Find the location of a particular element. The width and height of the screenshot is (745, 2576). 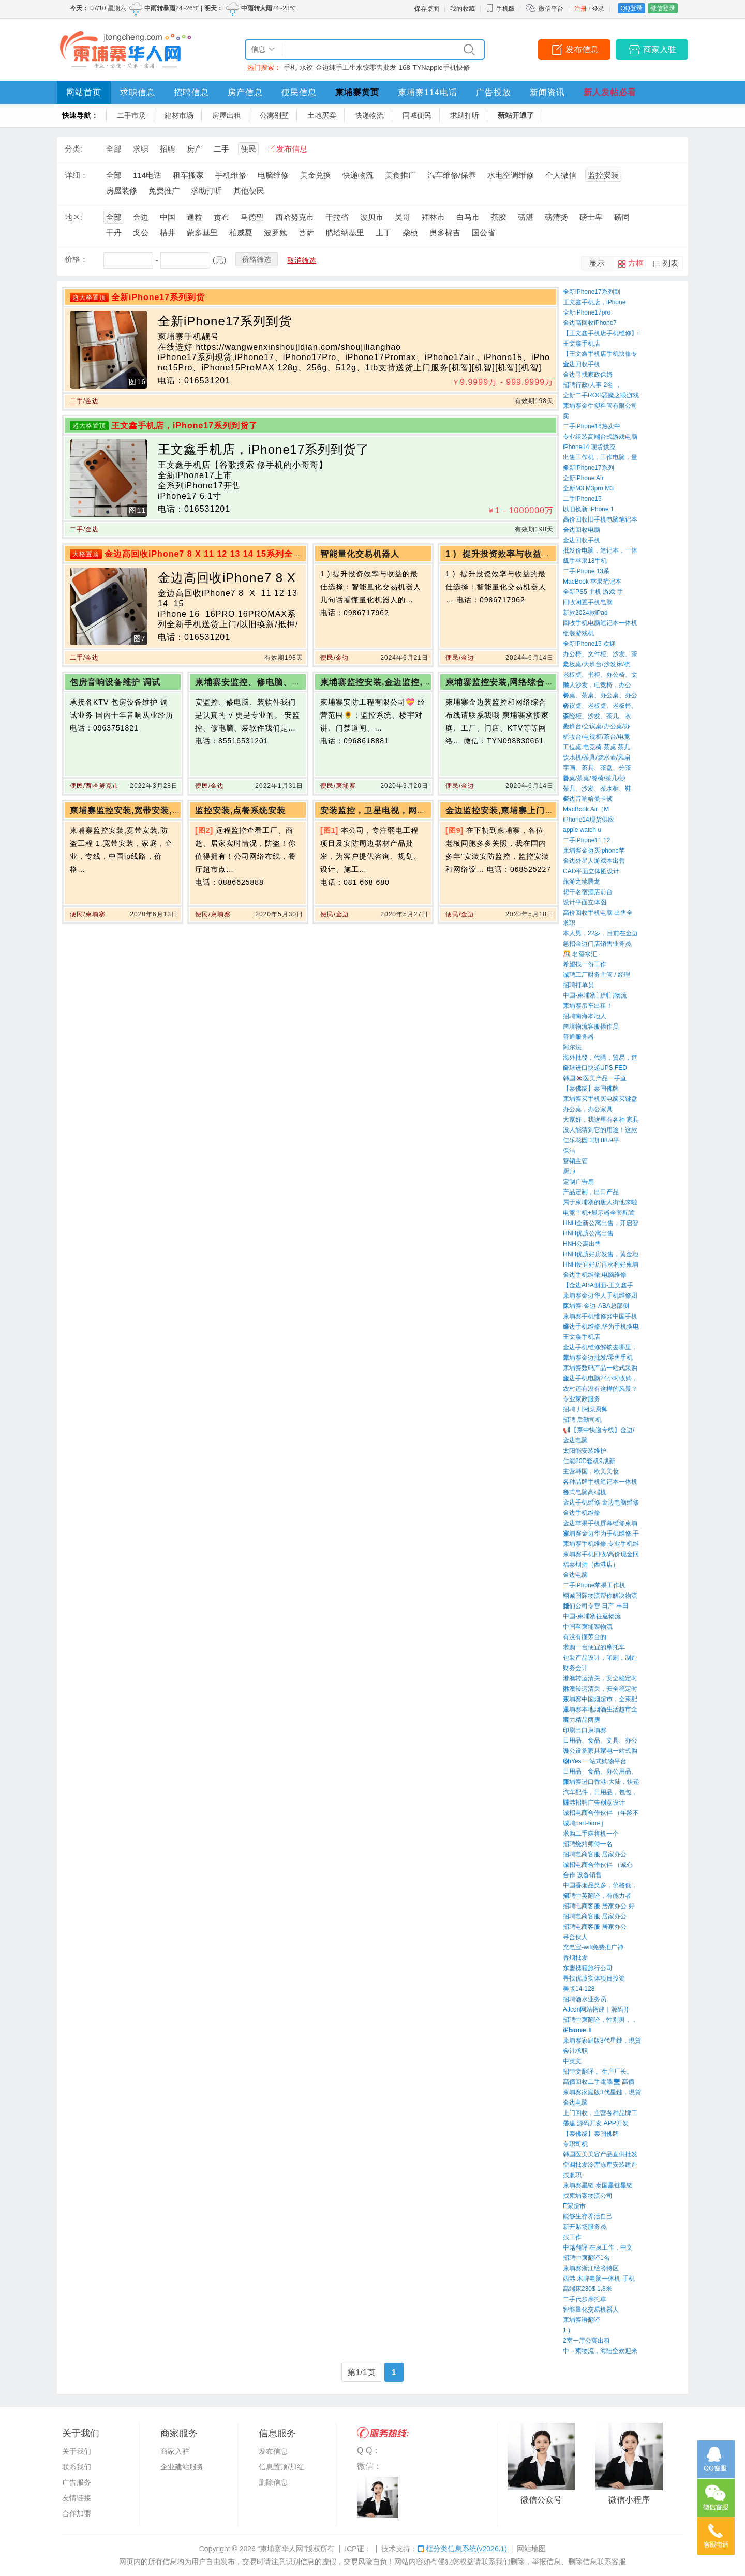

合作 设备销售 is located at coordinates (582, 1875).